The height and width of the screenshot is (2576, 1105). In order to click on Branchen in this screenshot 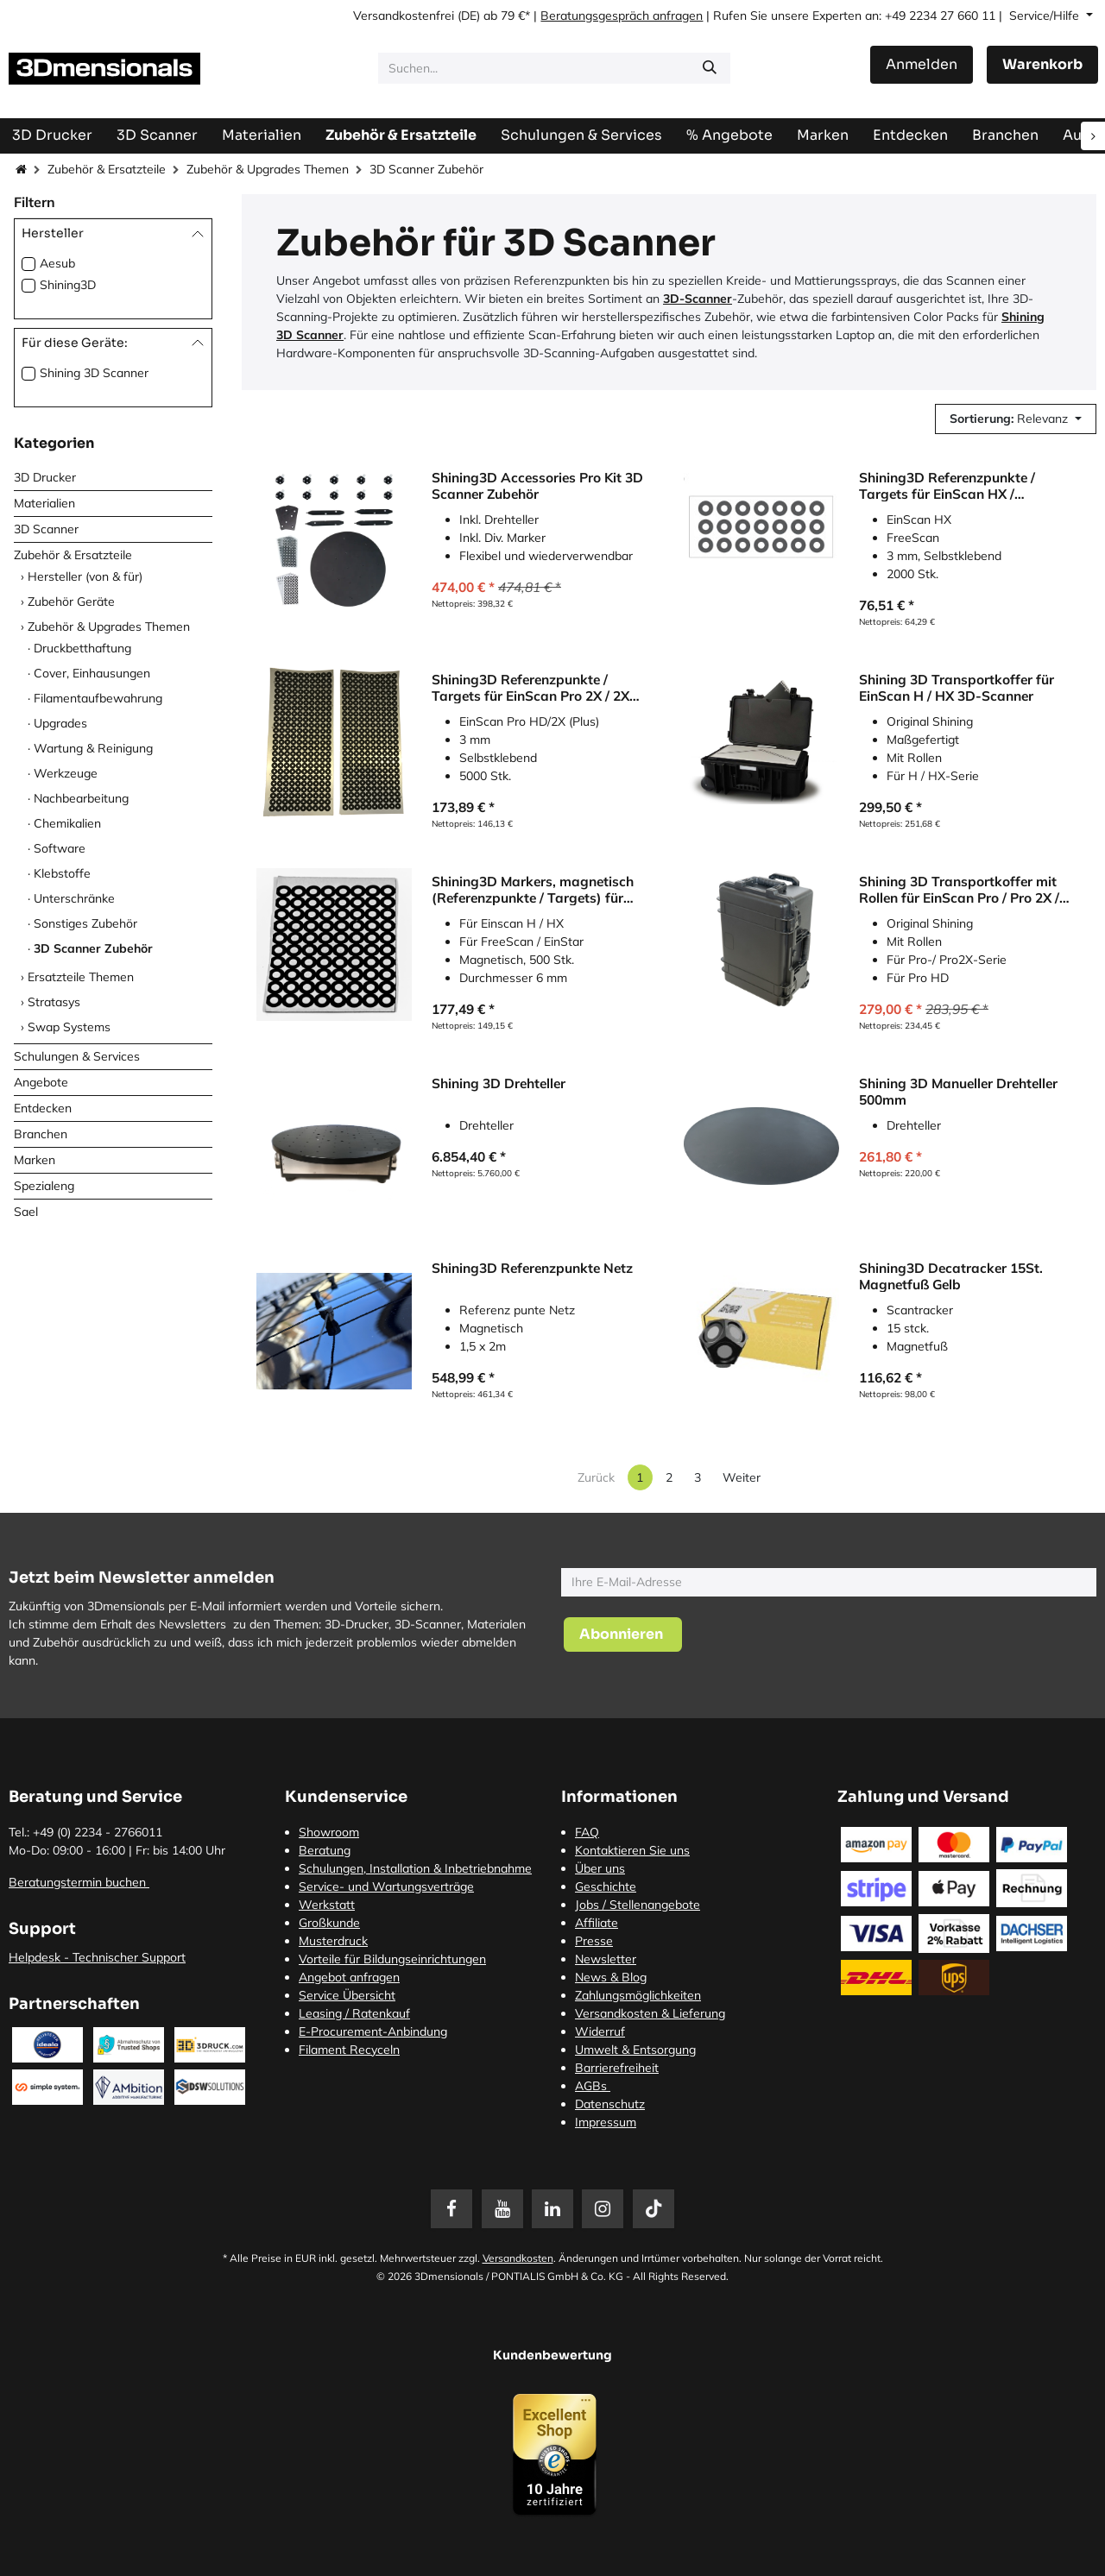, I will do `click(40, 1134)`.